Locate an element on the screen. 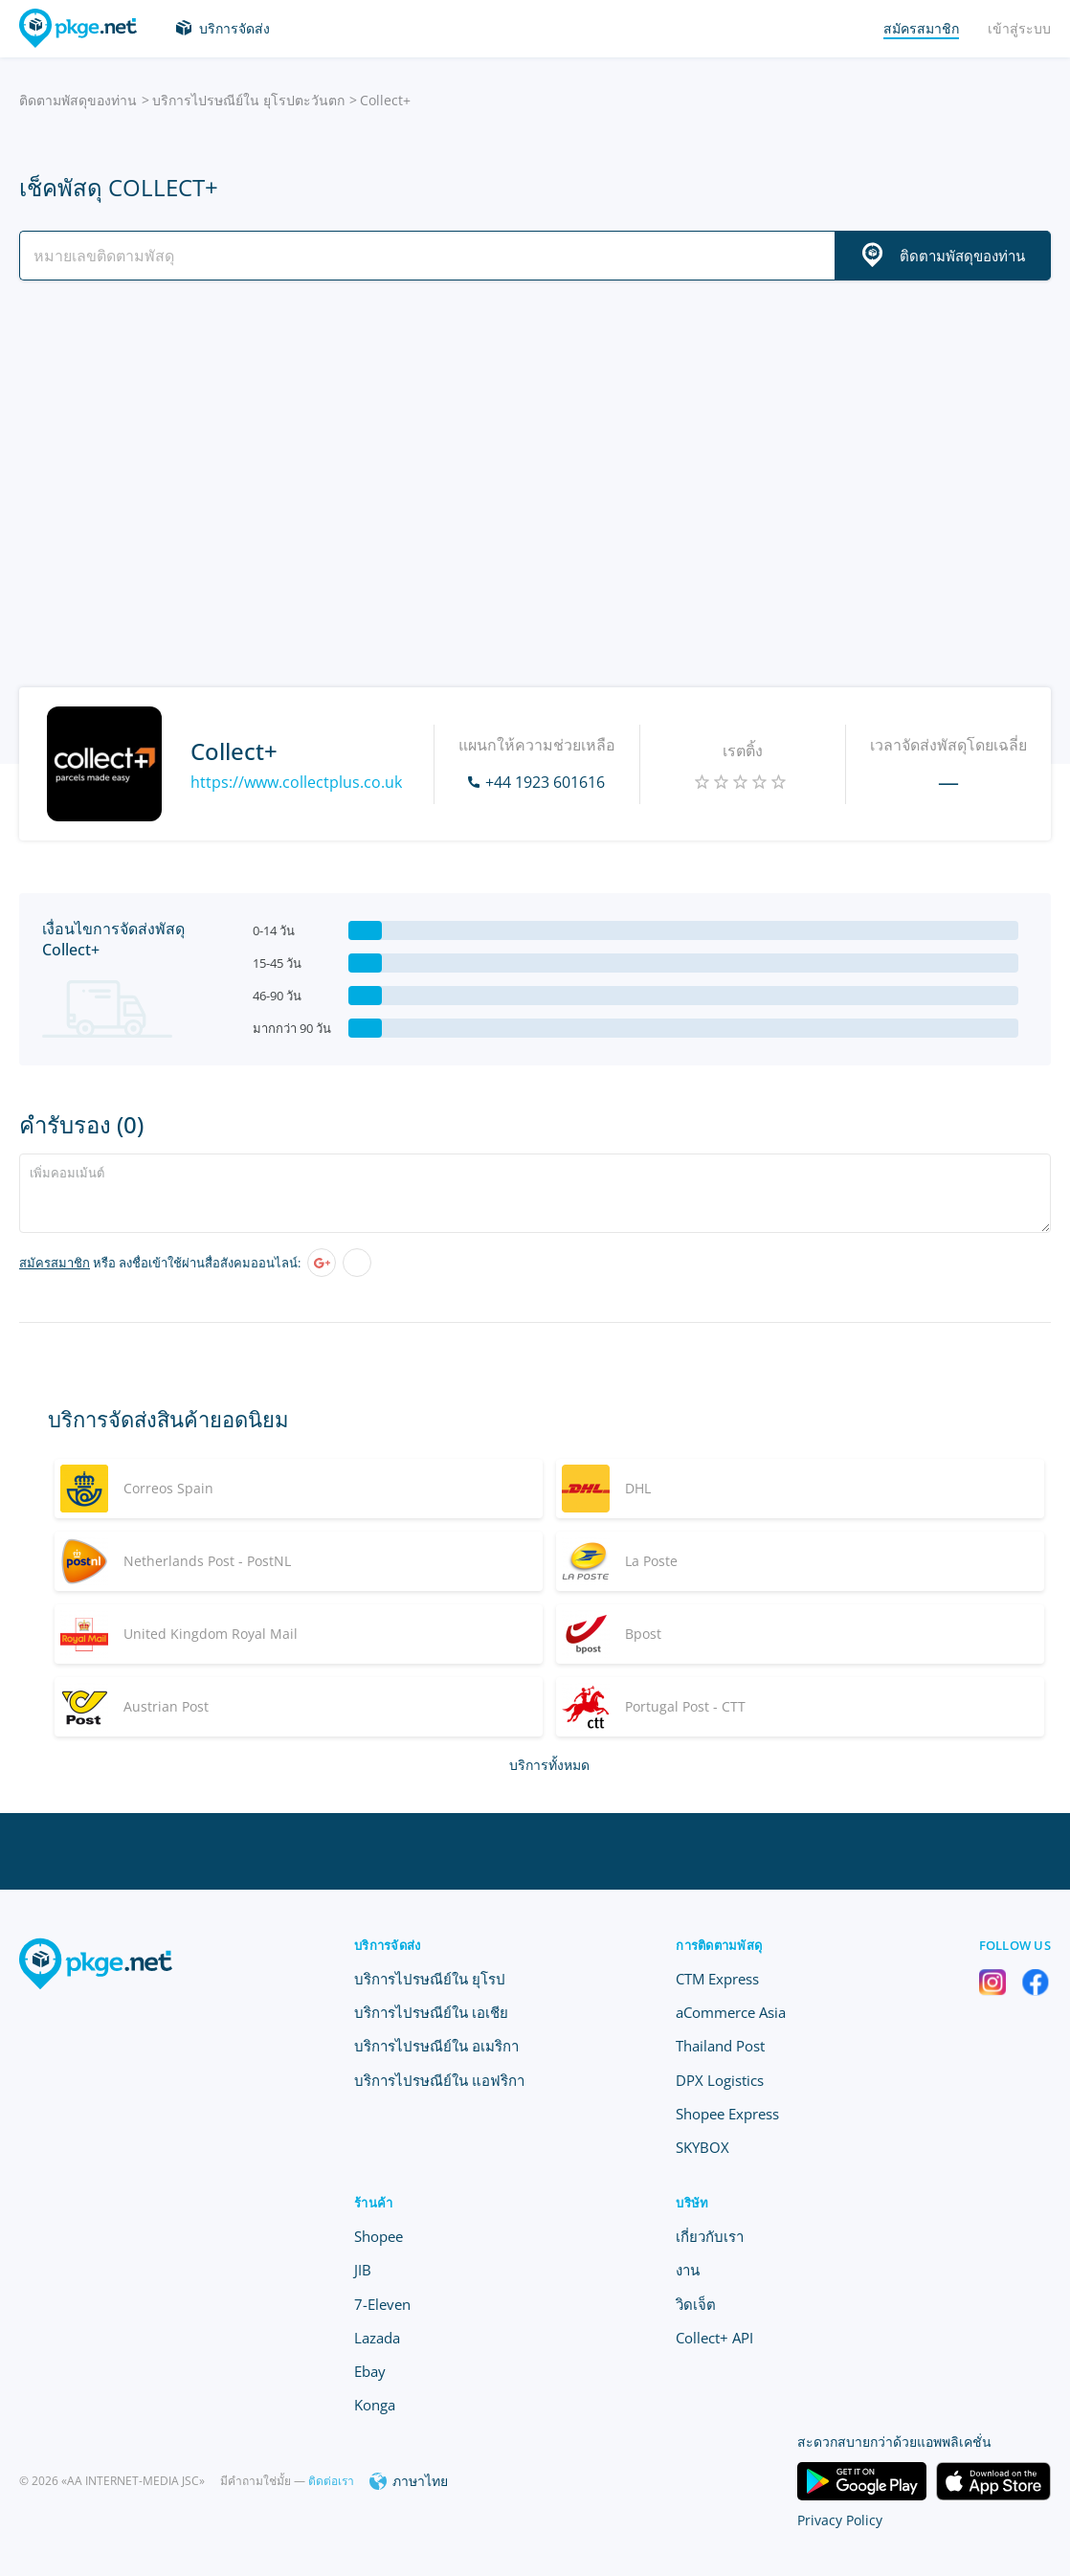 This screenshot has height=2576, width=1070. เข้าสู่ระบบ is located at coordinates (1019, 28).